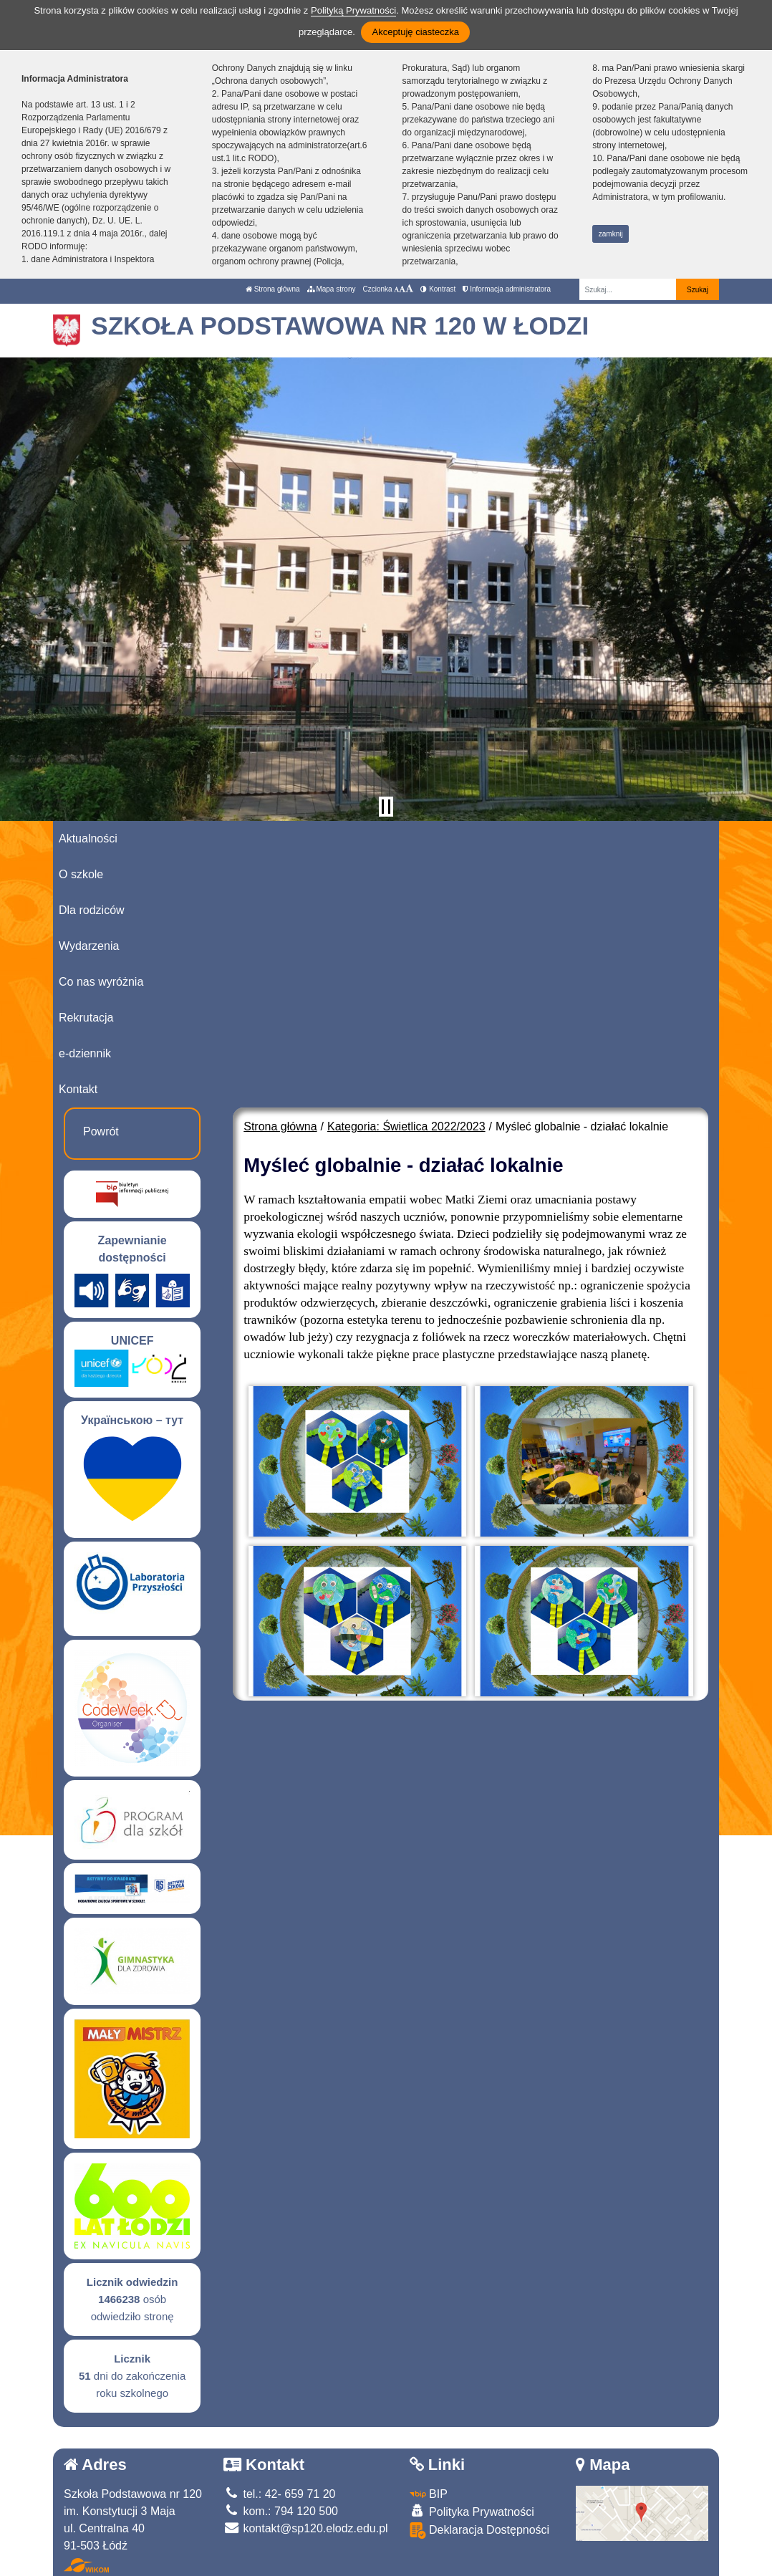 The height and width of the screenshot is (2576, 772). I want to click on Wydarzenia, so click(89, 946).